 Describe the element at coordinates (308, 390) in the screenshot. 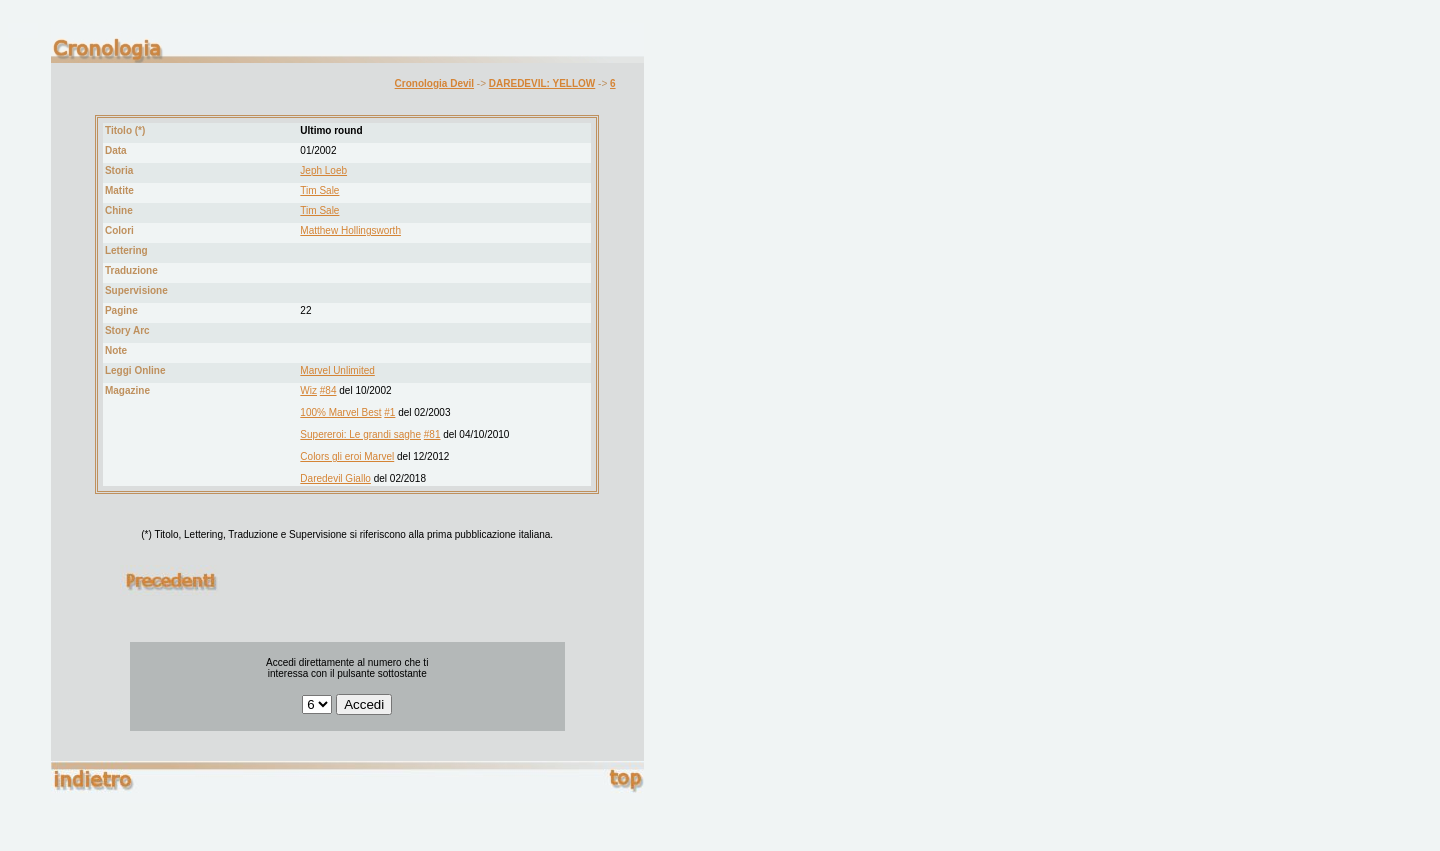

I see `Wiz` at that location.